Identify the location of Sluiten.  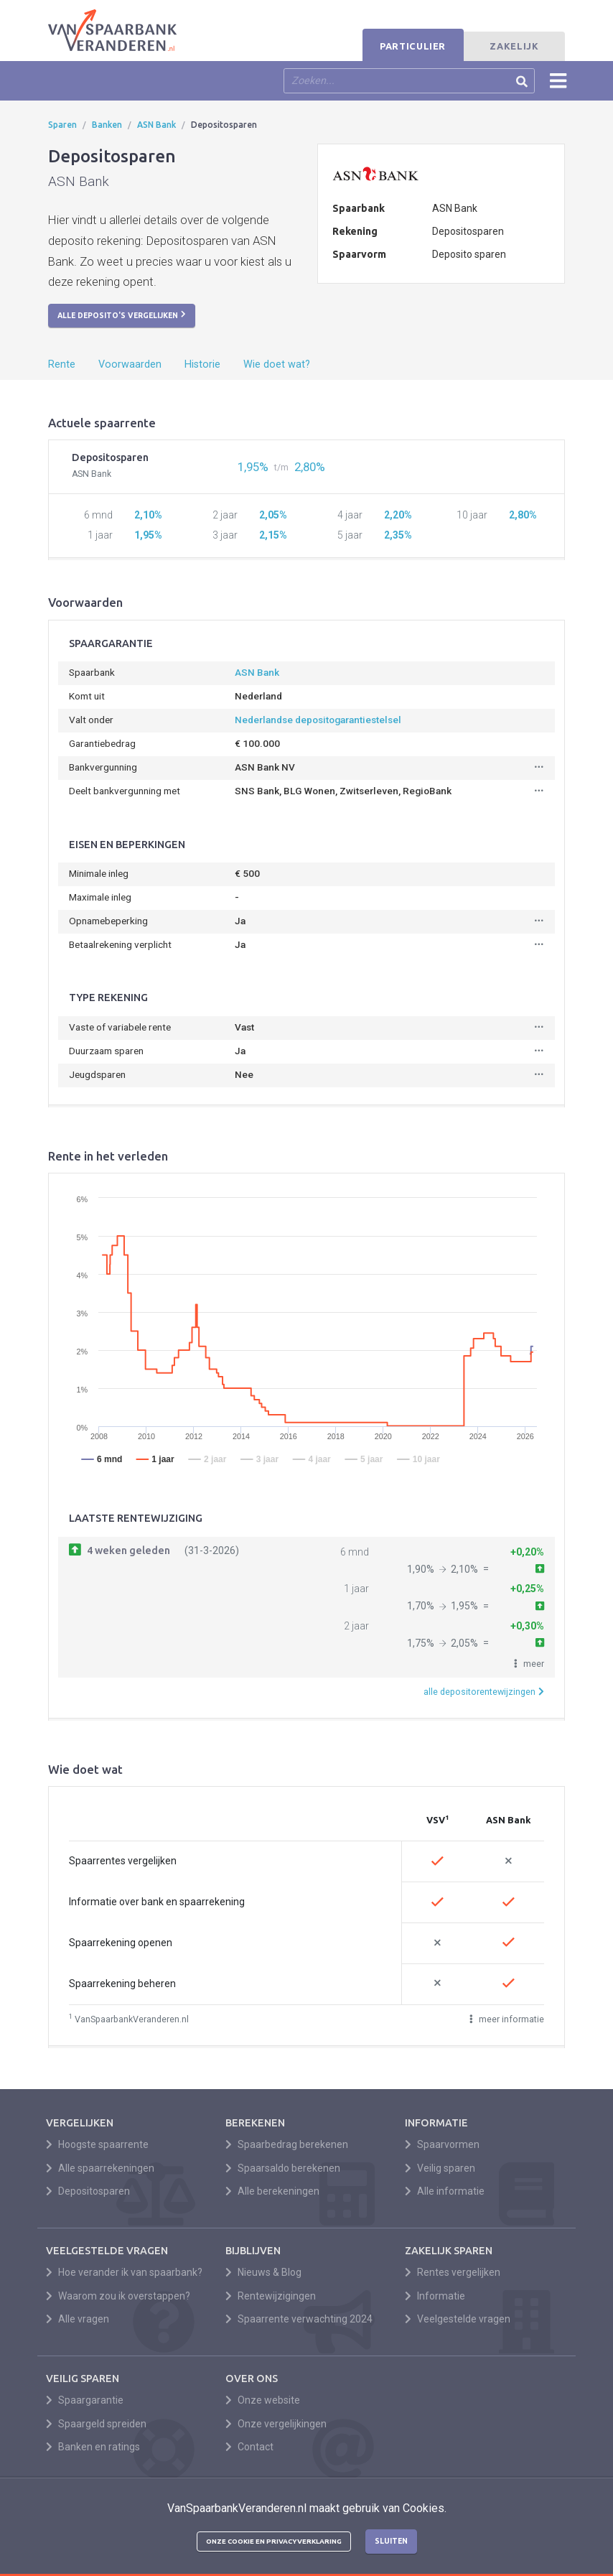
(391, 2541).